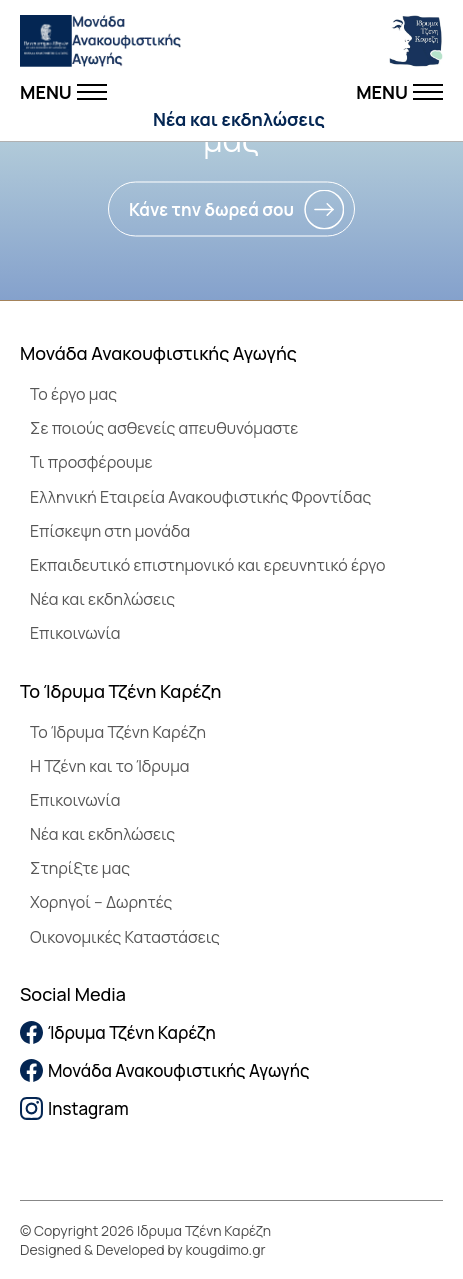 The height and width of the screenshot is (1279, 463). I want to click on Νέα και εκδηλώσεις, so click(239, 119).